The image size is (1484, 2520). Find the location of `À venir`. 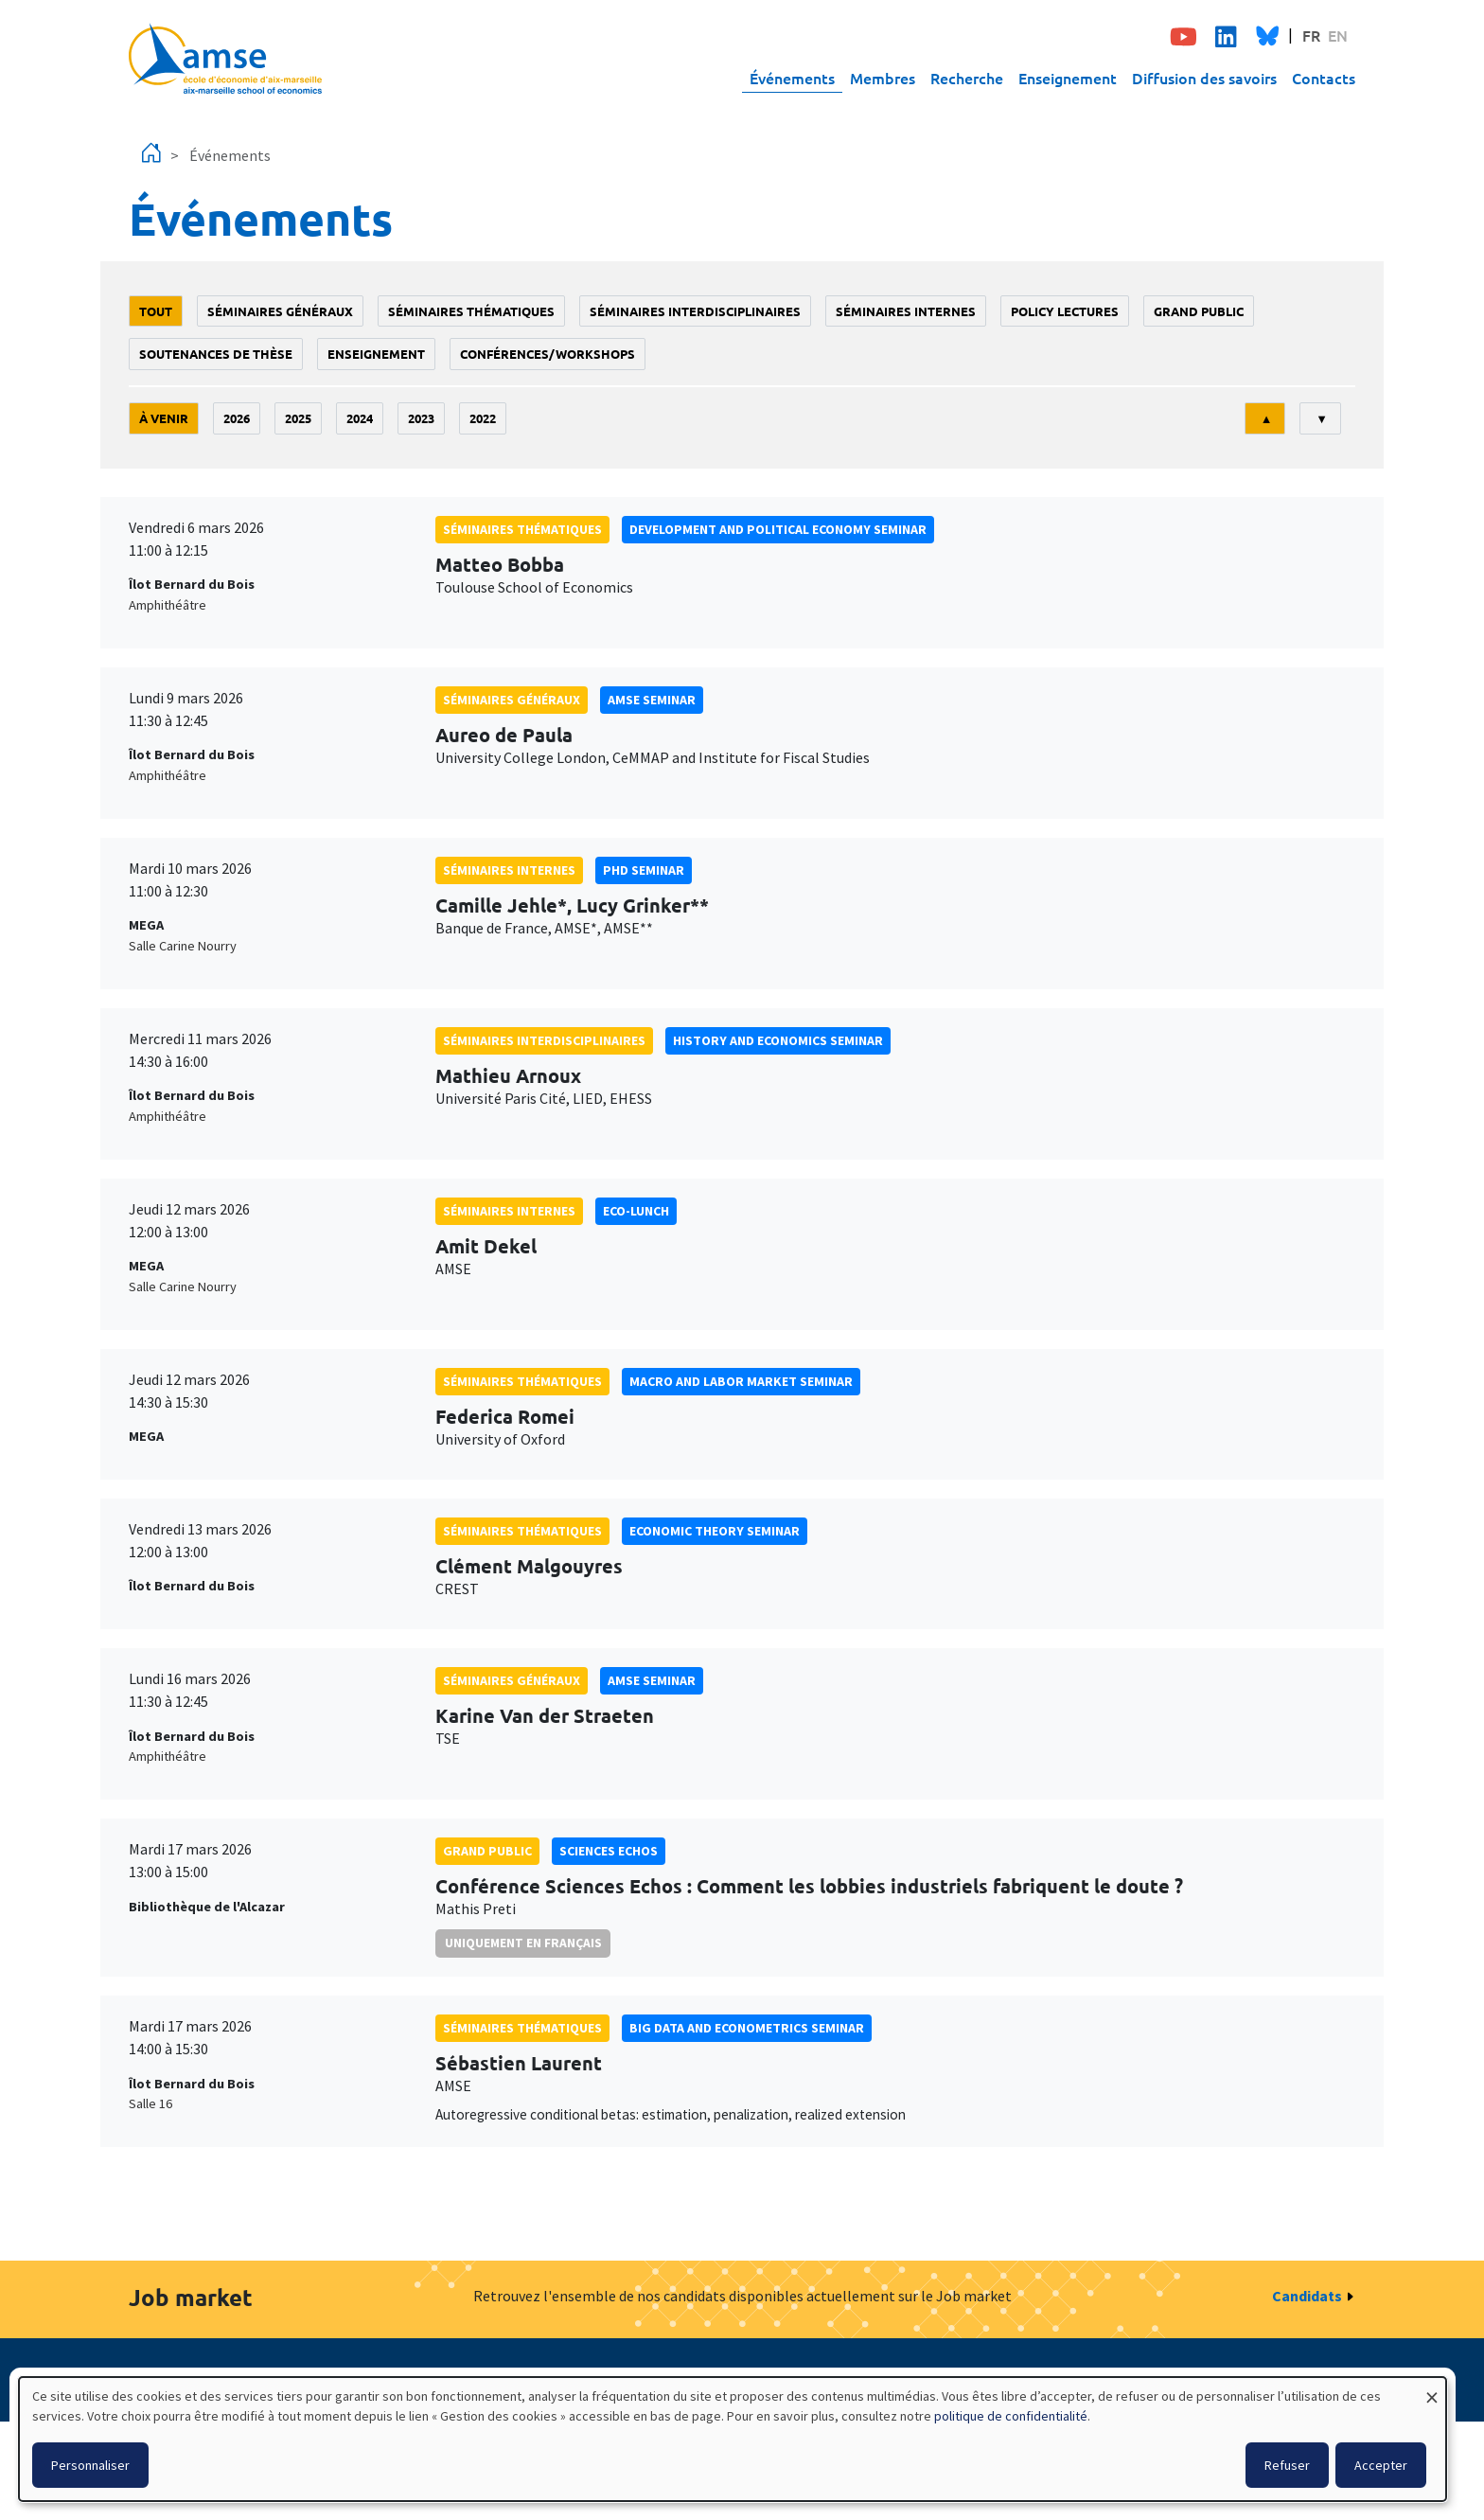

À venir is located at coordinates (163, 418).